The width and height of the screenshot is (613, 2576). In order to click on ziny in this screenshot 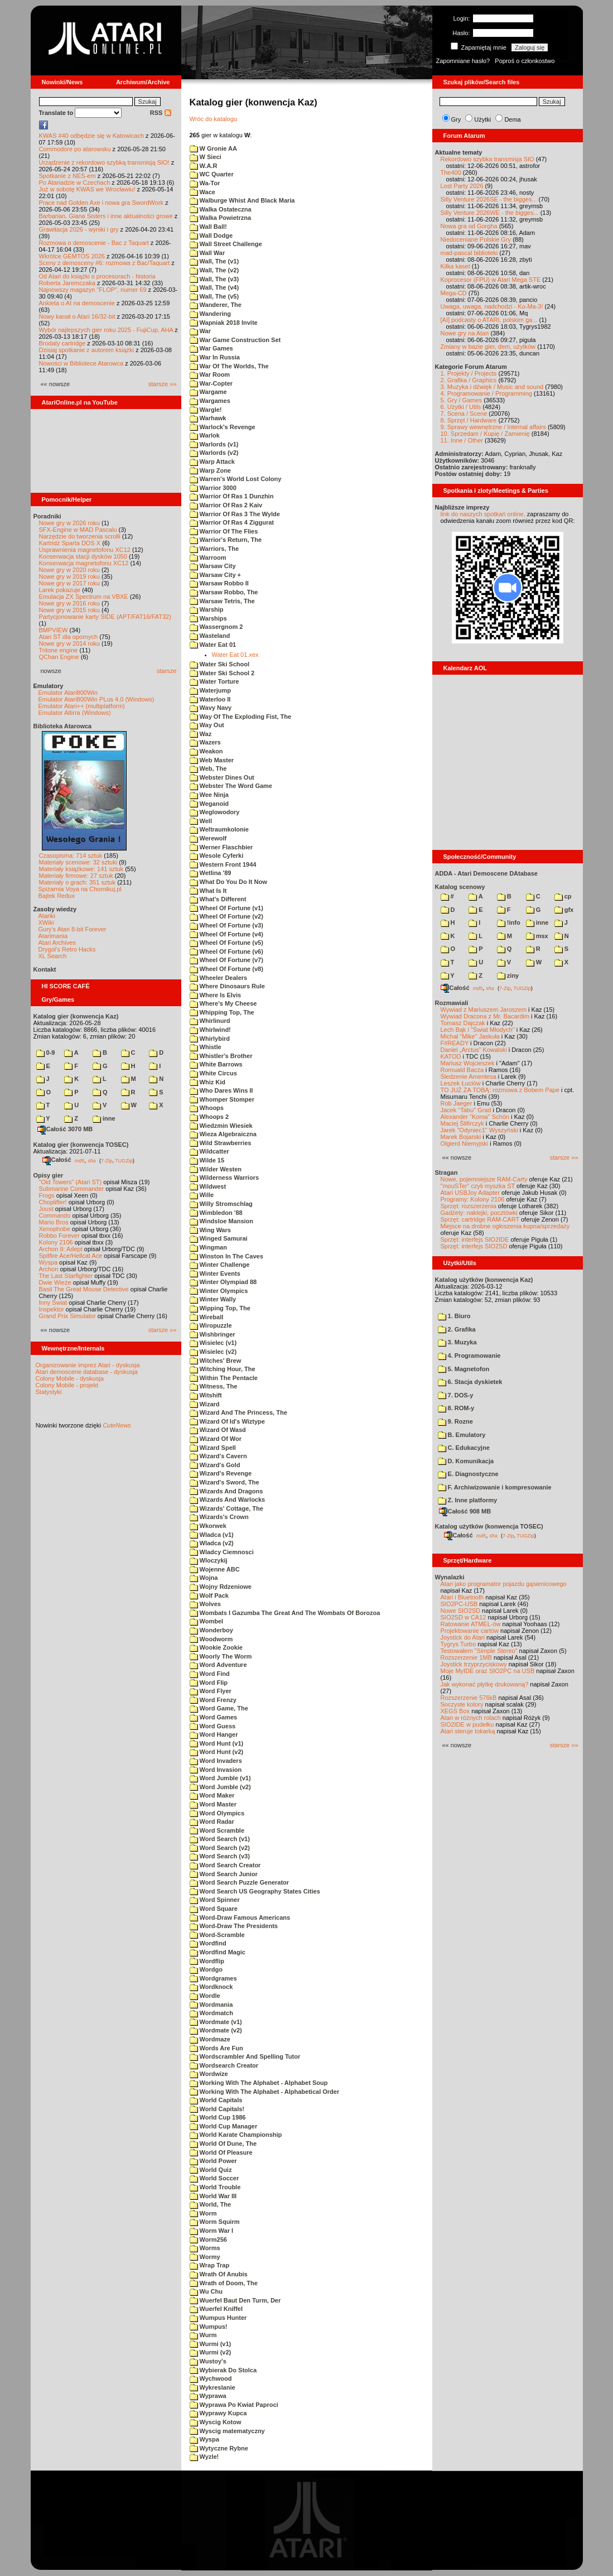, I will do `click(508, 975)`.